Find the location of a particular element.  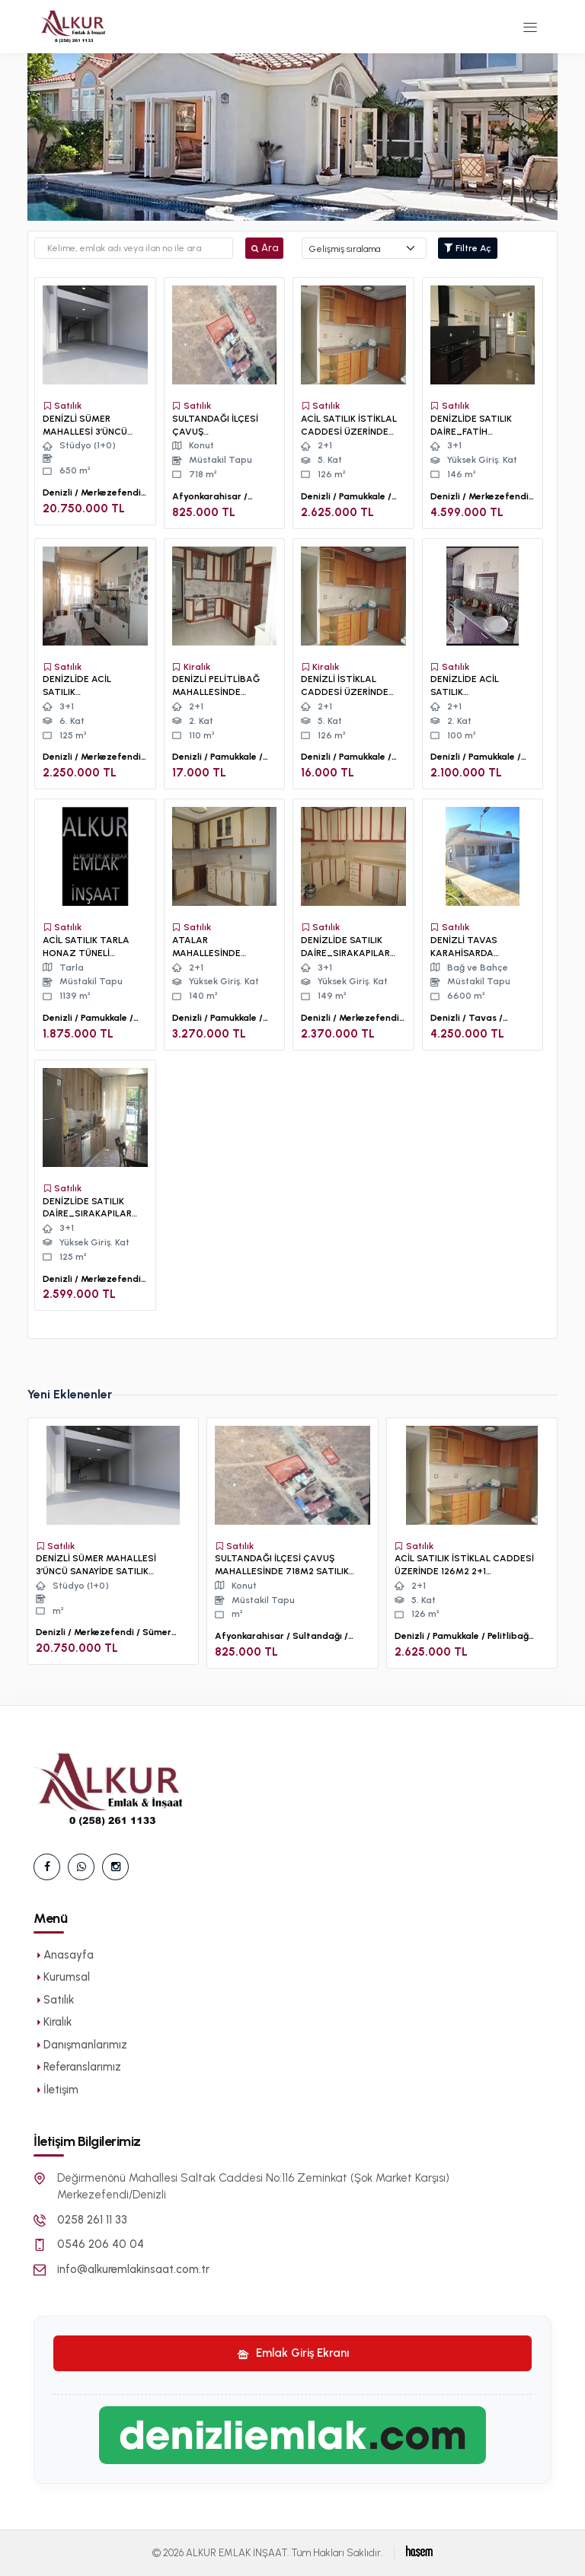

Ara is located at coordinates (264, 247).